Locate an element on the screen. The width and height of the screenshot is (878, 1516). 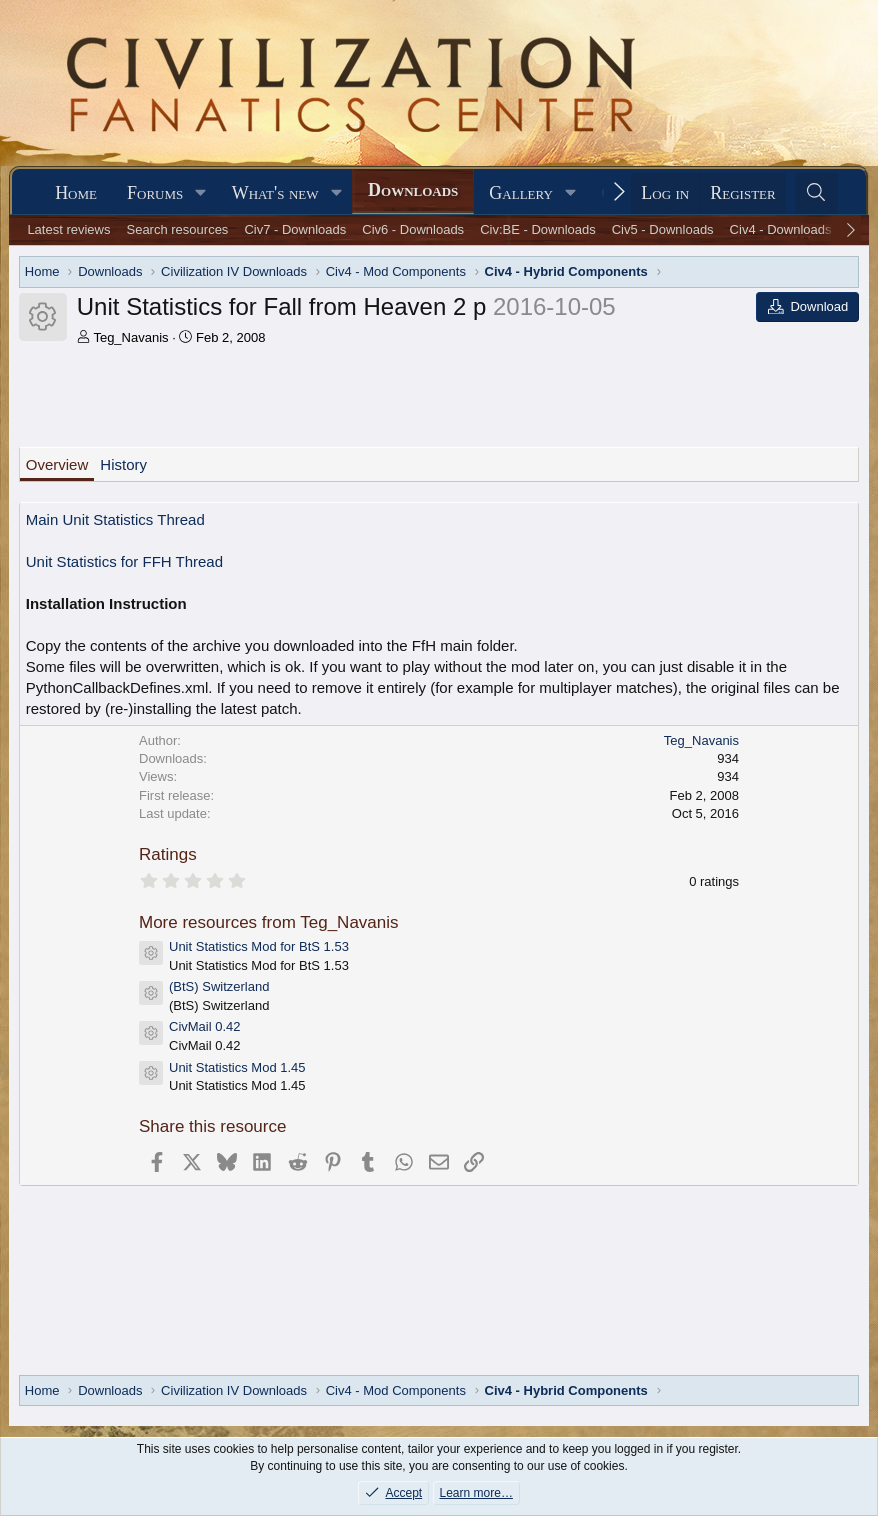
Teg_Navanis is located at coordinates (130, 337).